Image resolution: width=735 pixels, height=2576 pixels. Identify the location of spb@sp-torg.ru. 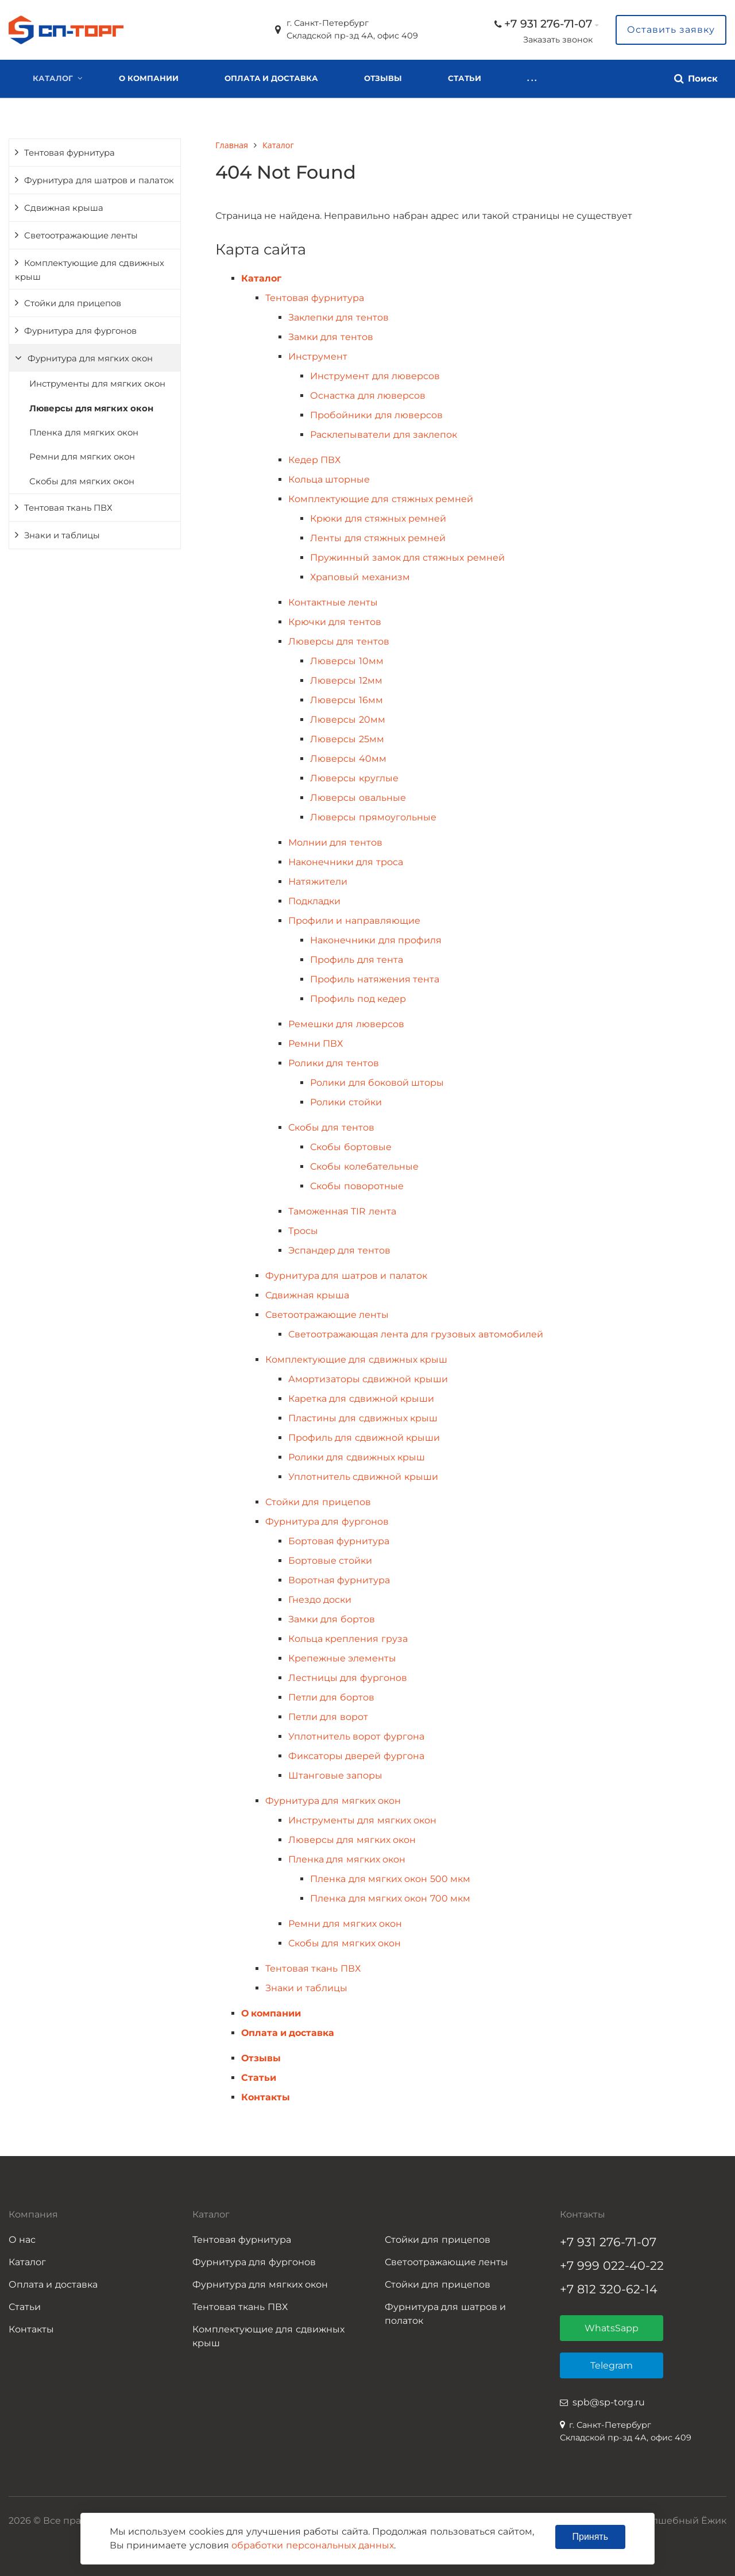
(608, 2402).